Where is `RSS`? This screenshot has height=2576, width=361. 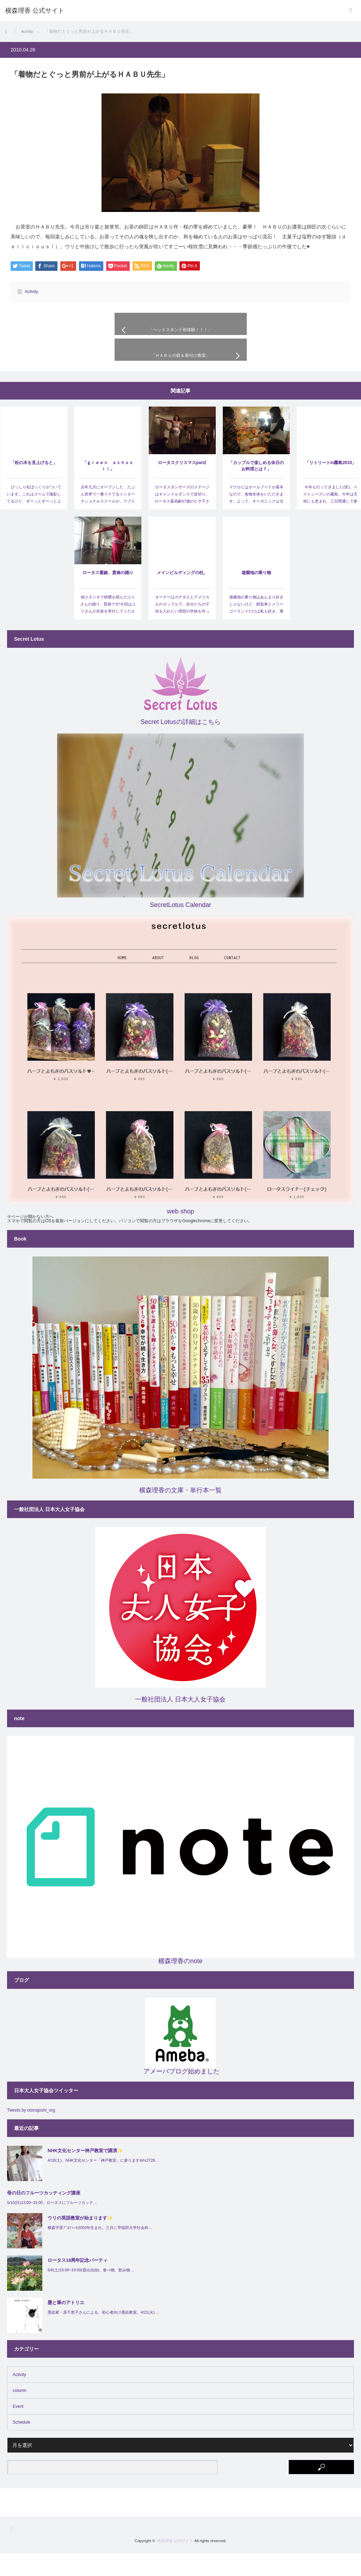
RSS is located at coordinates (14, 2551).